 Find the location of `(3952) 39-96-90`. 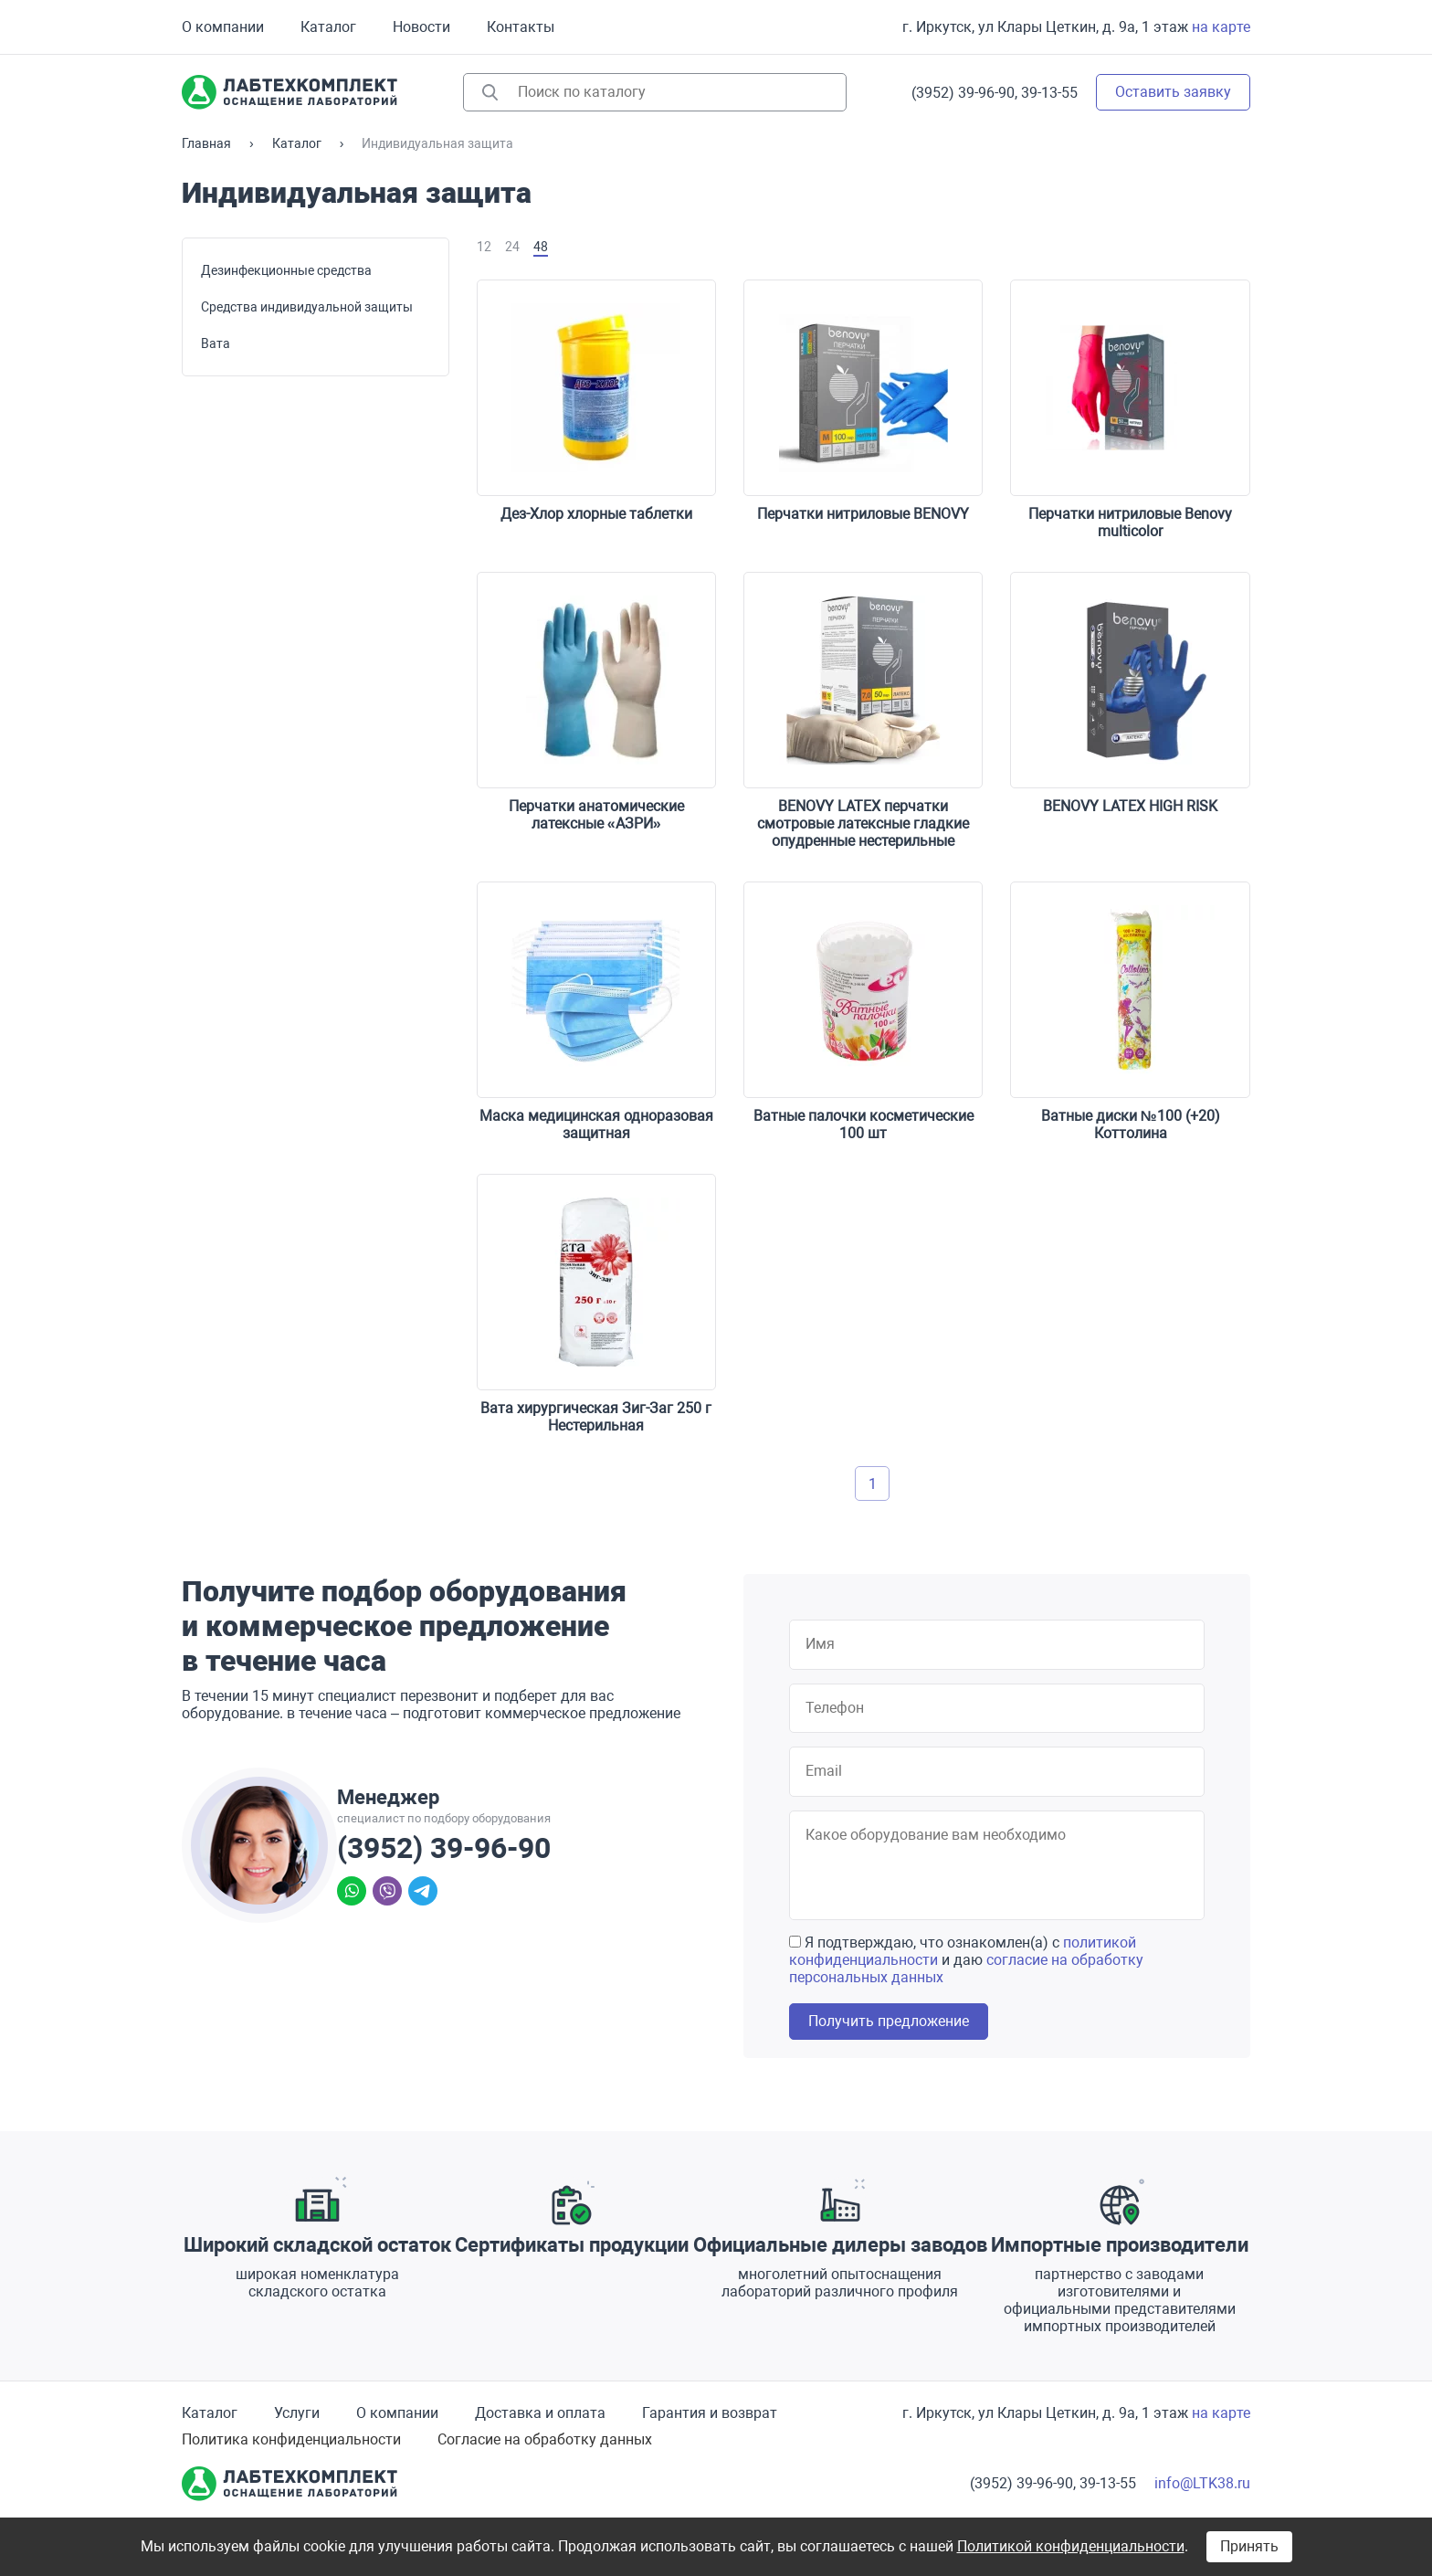

(3952) 39-96-90 is located at coordinates (444, 1848).